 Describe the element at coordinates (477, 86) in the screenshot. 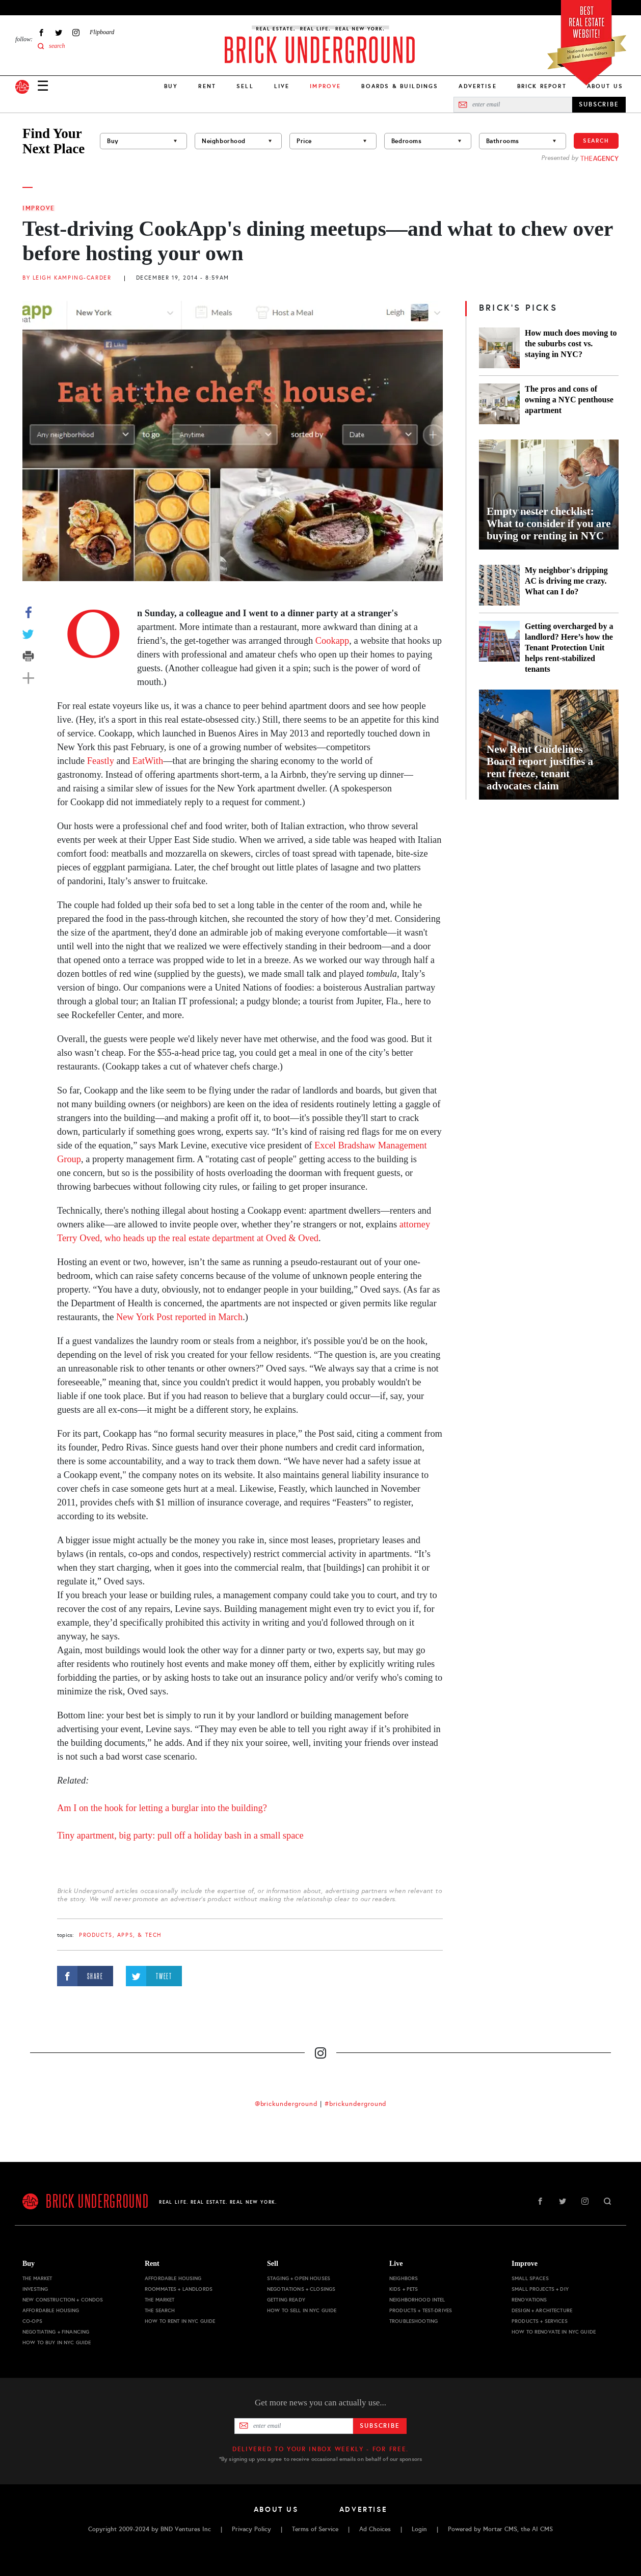

I see `Advertise` at that location.